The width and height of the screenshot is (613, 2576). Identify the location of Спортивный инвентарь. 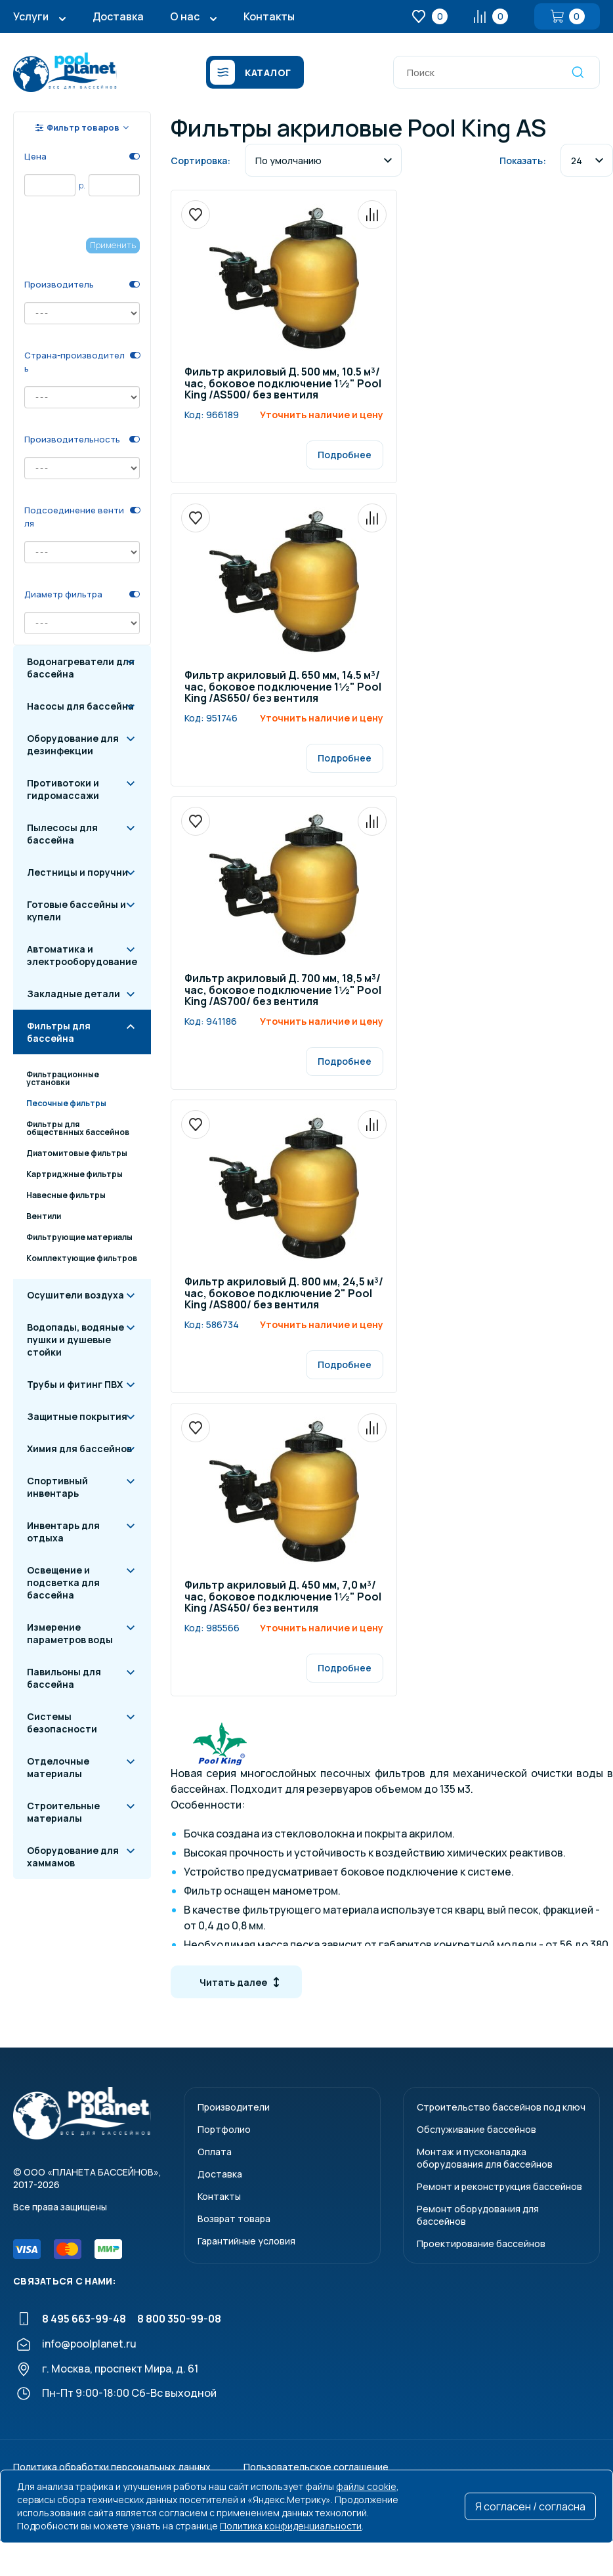
(57, 1486).